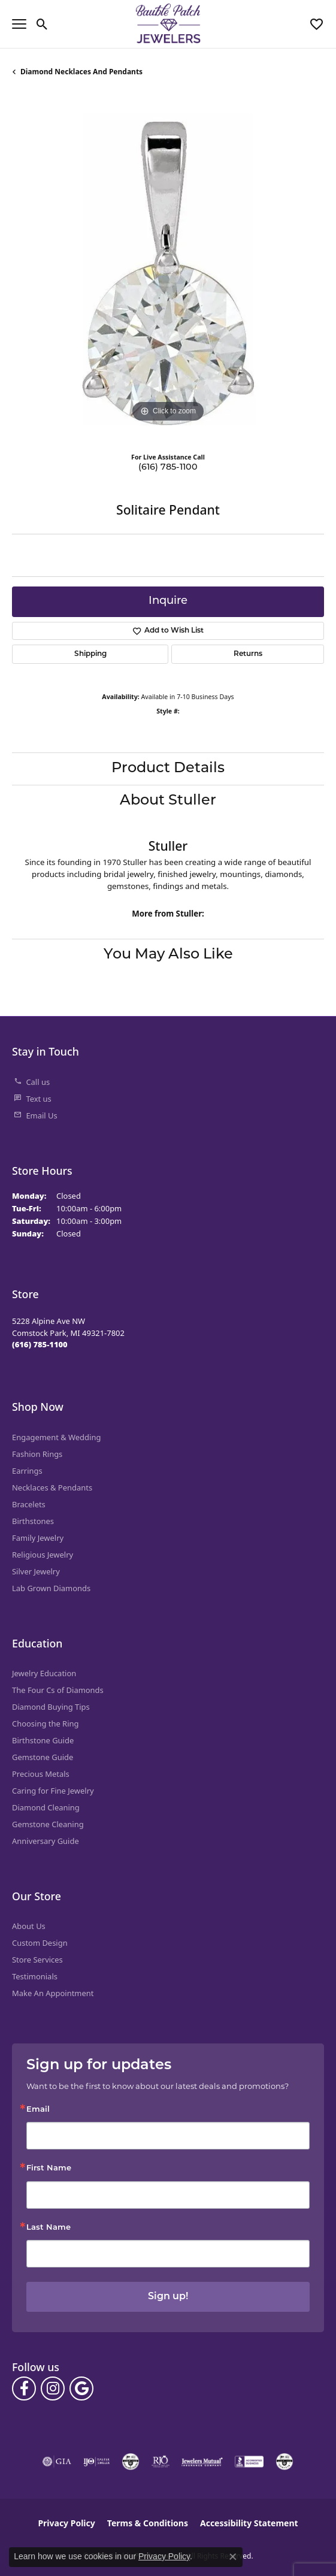 Image resolution: width=336 pixels, height=2576 pixels. What do you see at coordinates (168, 467) in the screenshot?
I see `(616) 785-1100` at bounding box center [168, 467].